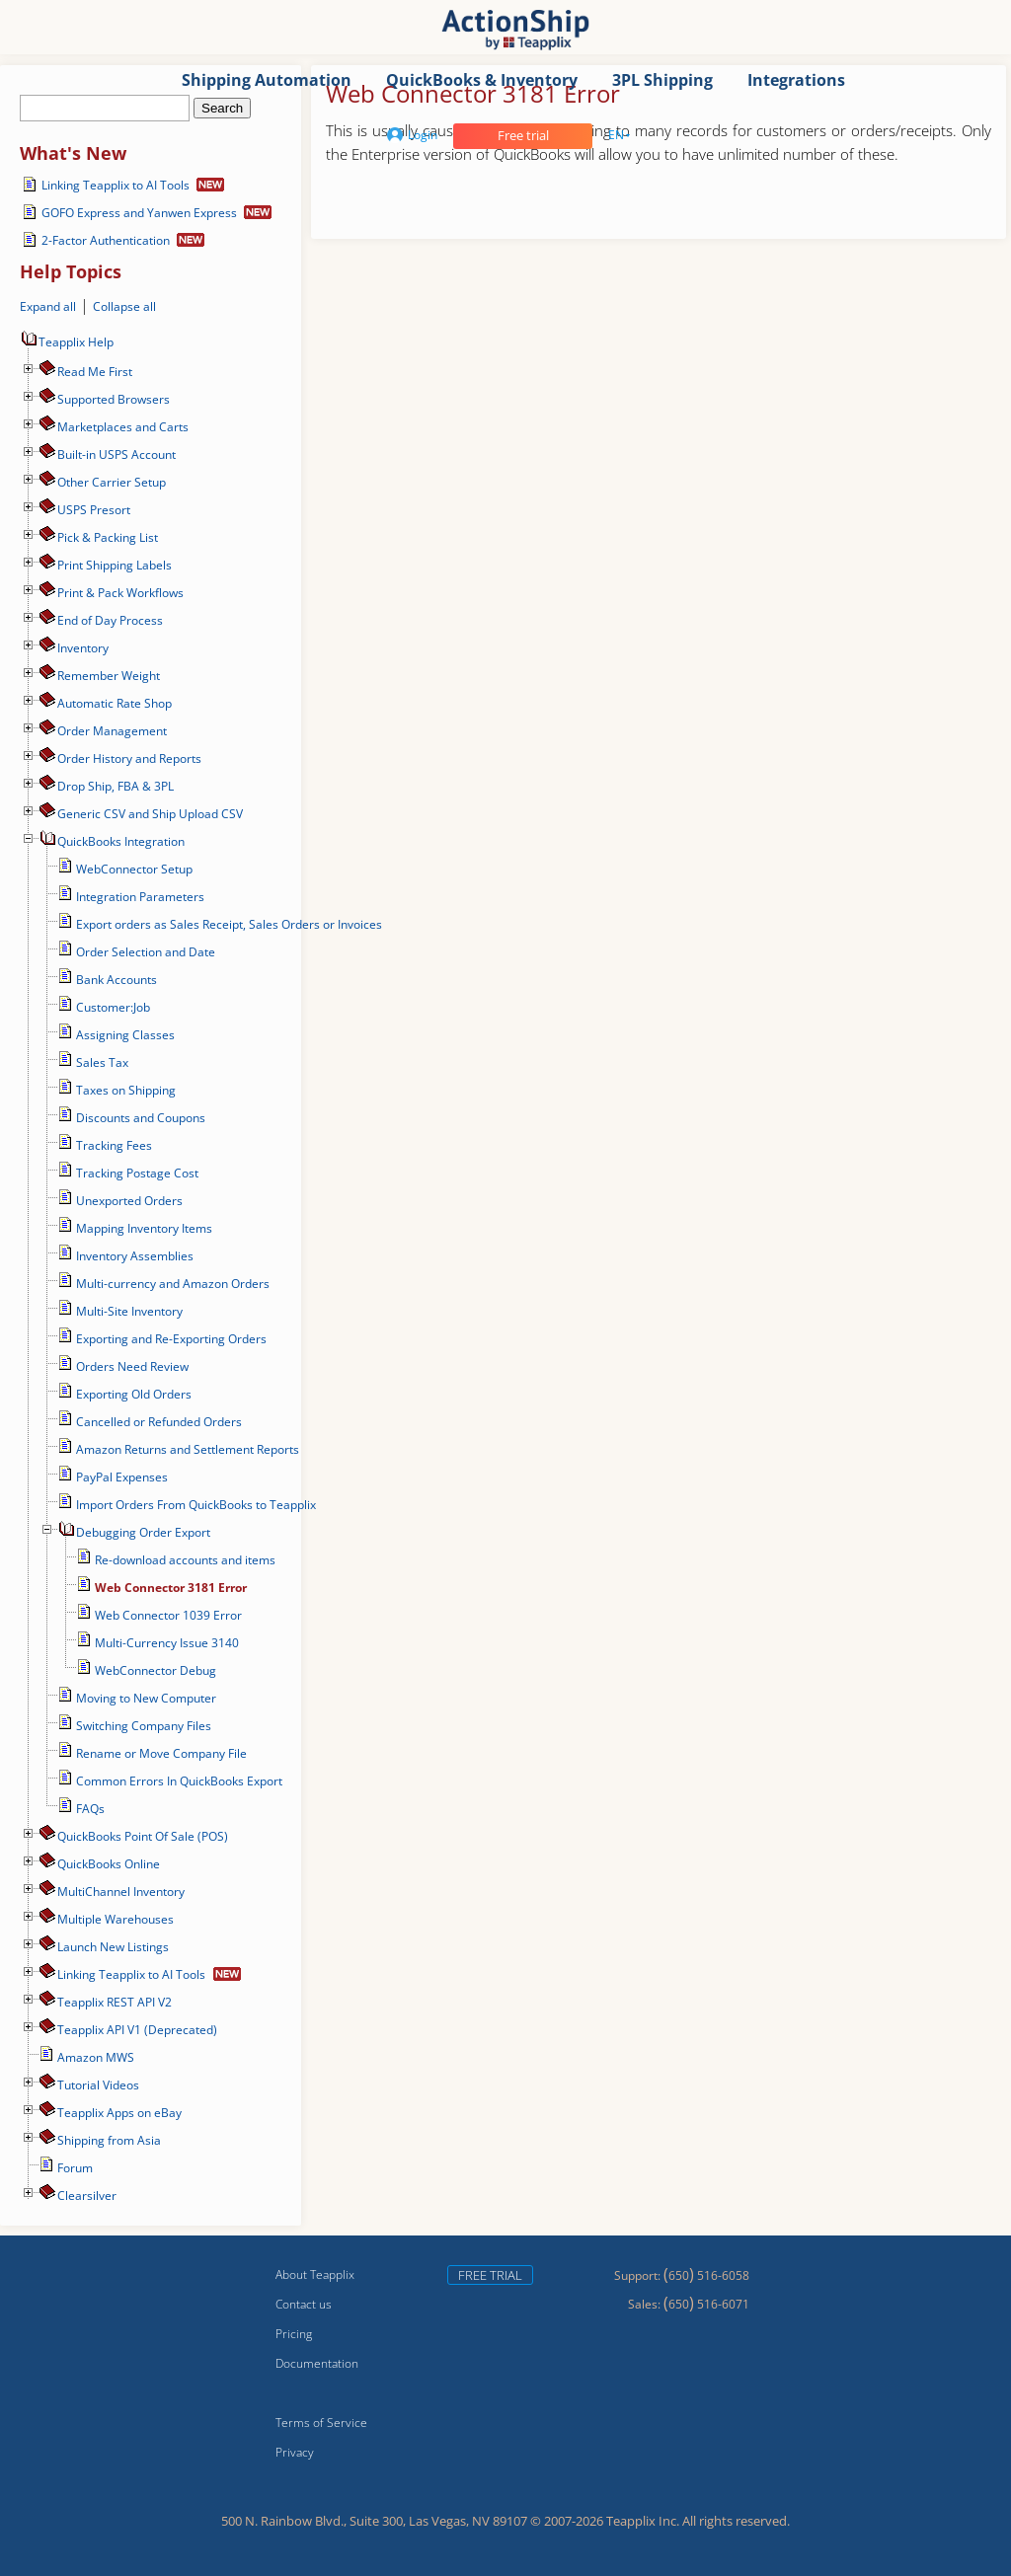 This screenshot has width=1011, height=2576. I want to click on Contact us, so click(303, 2304).